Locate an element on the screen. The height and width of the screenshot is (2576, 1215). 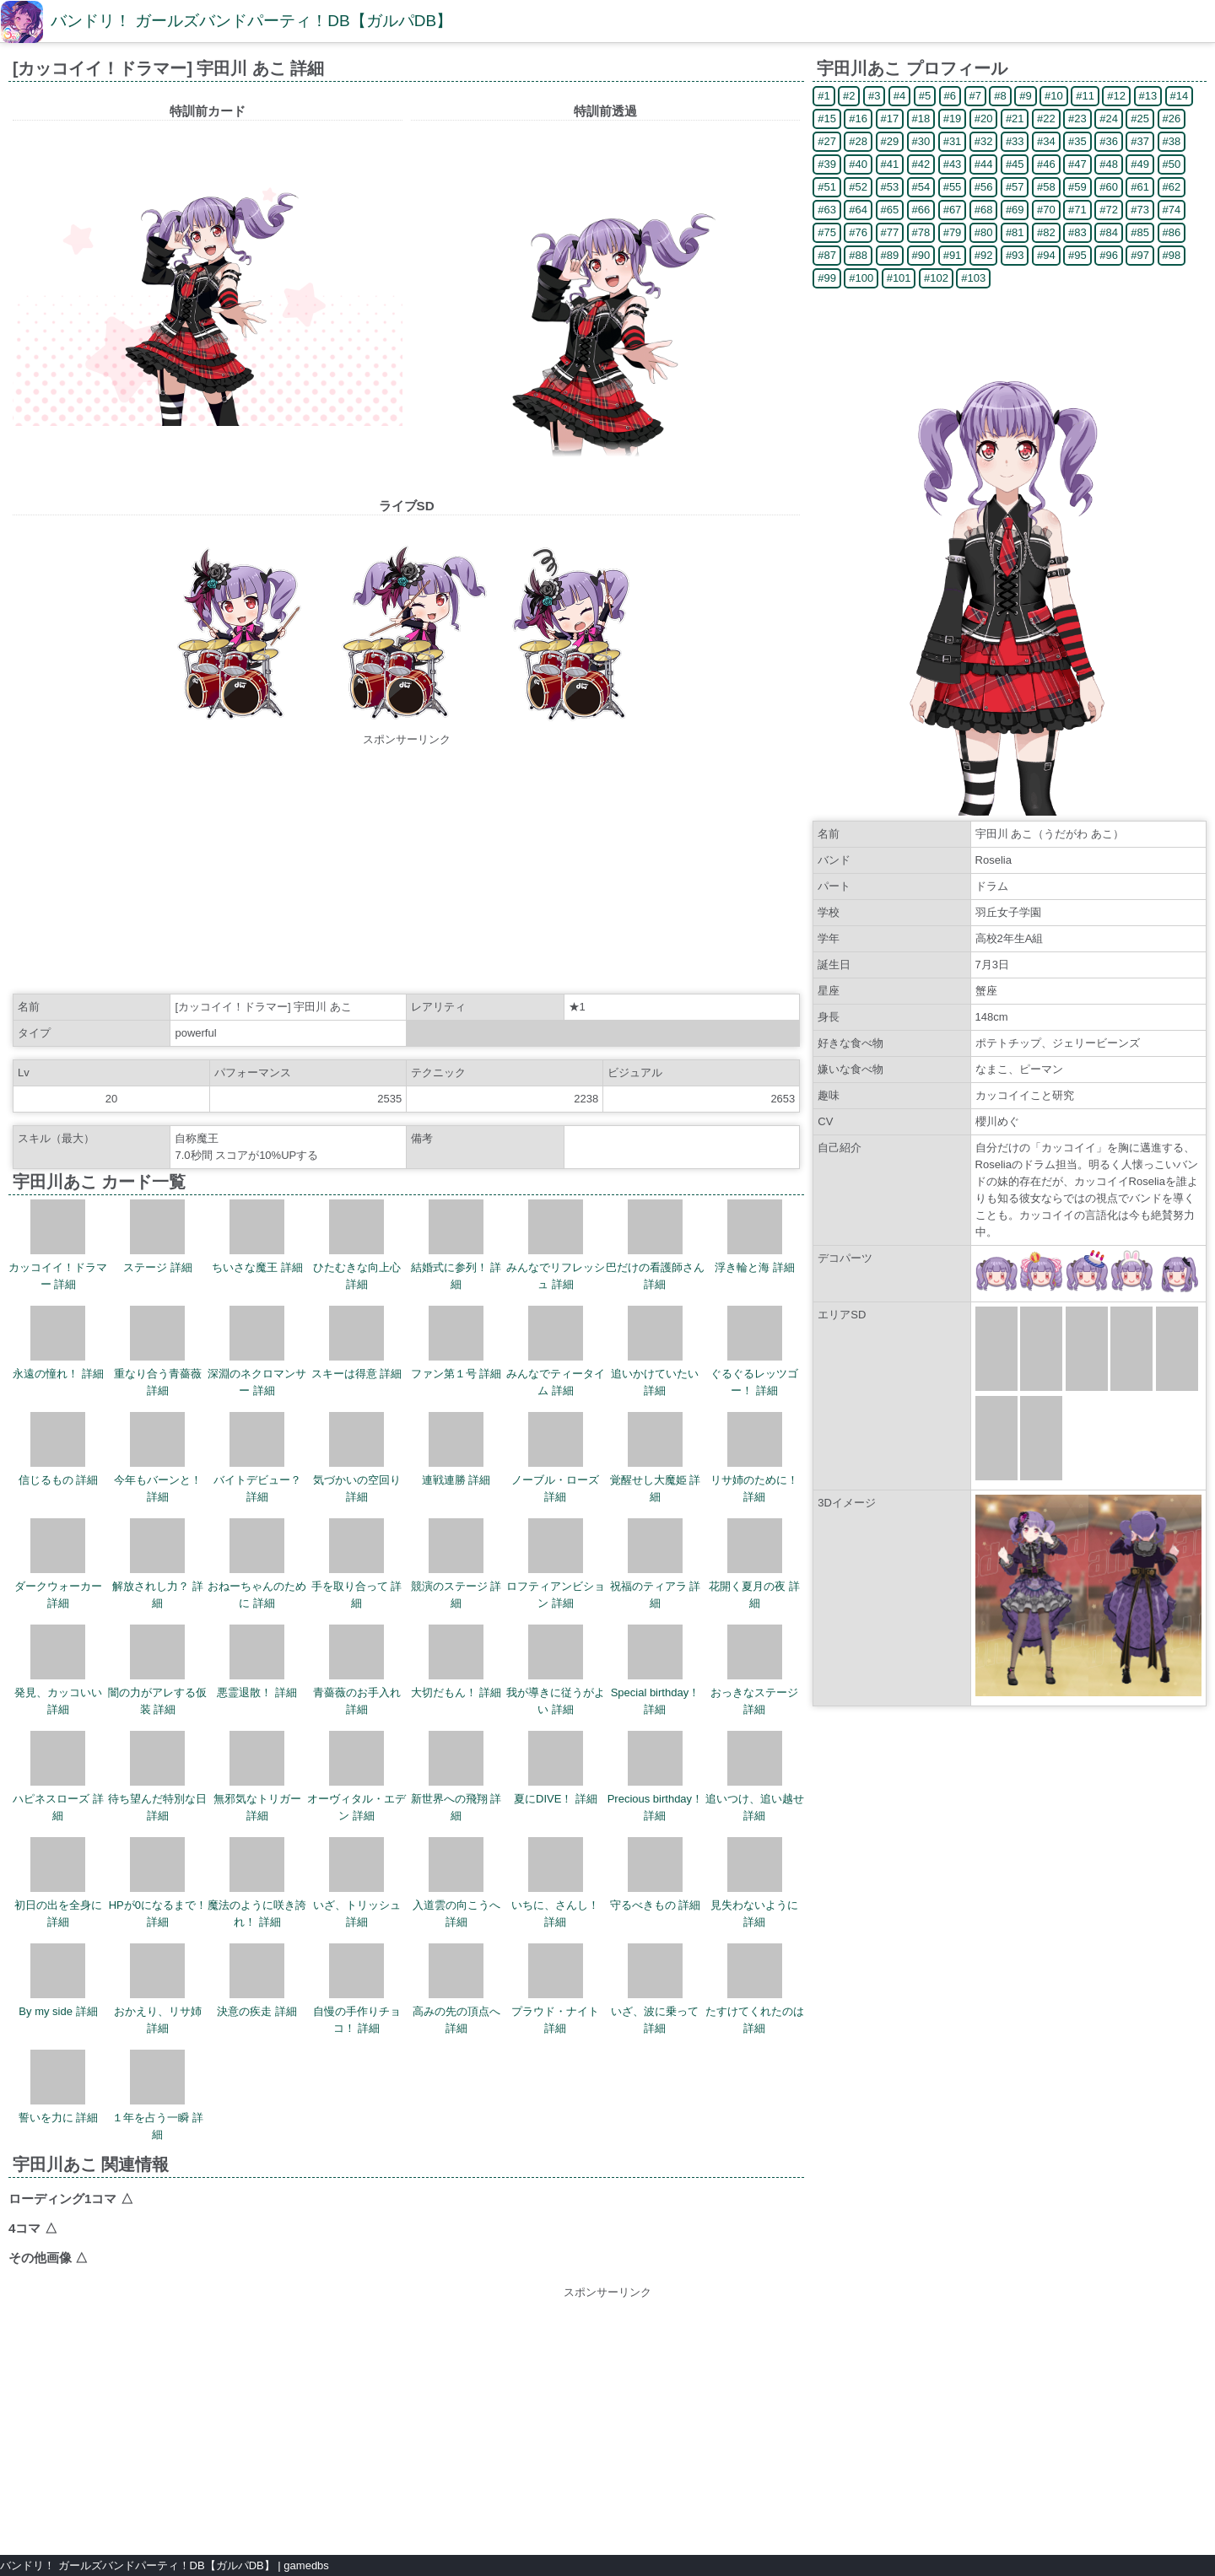
初日の出を全身に 詳細 is located at coordinates (58, 1882).